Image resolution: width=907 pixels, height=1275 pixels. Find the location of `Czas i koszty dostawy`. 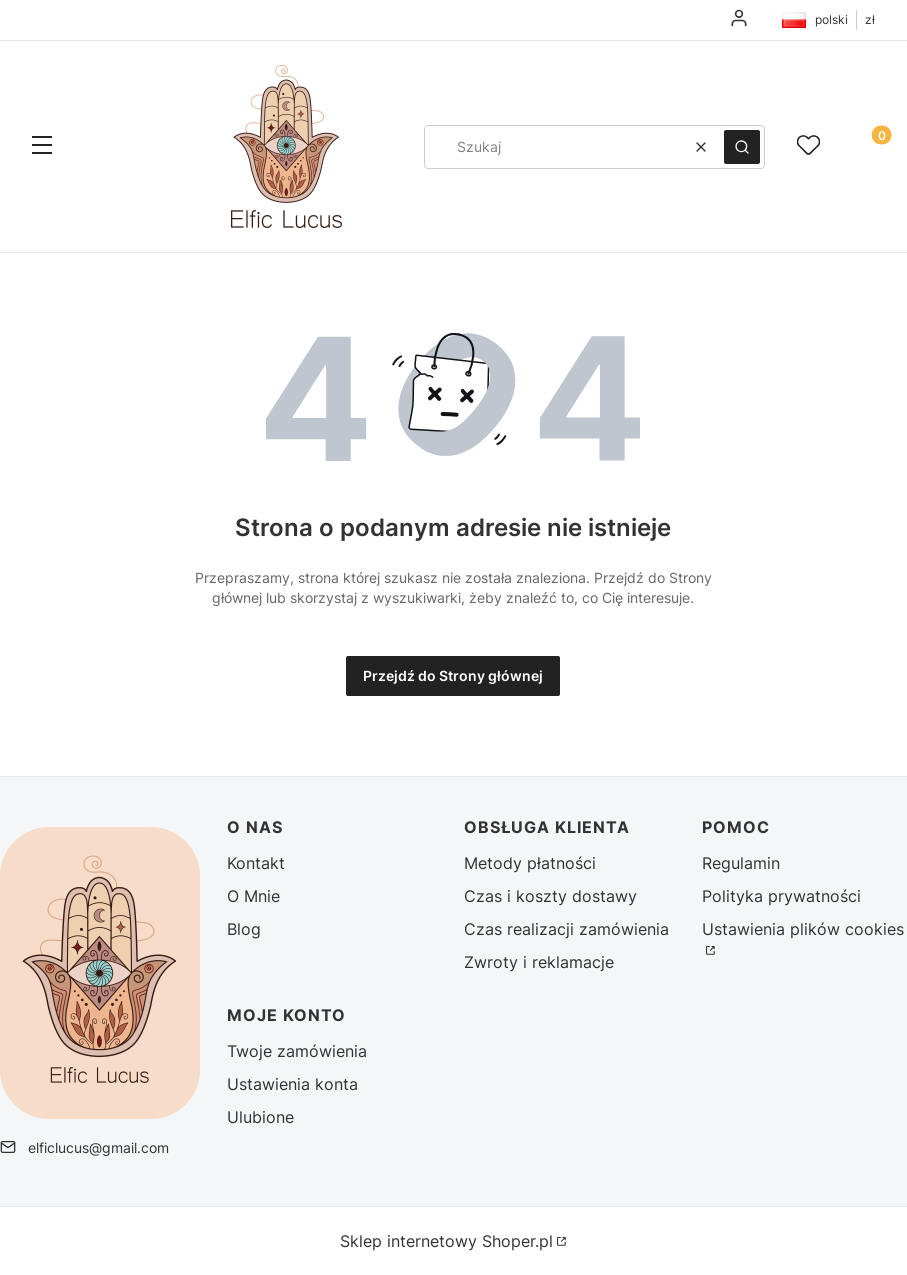

Czas i koszty dostawy is located at coordinates (550, 896).